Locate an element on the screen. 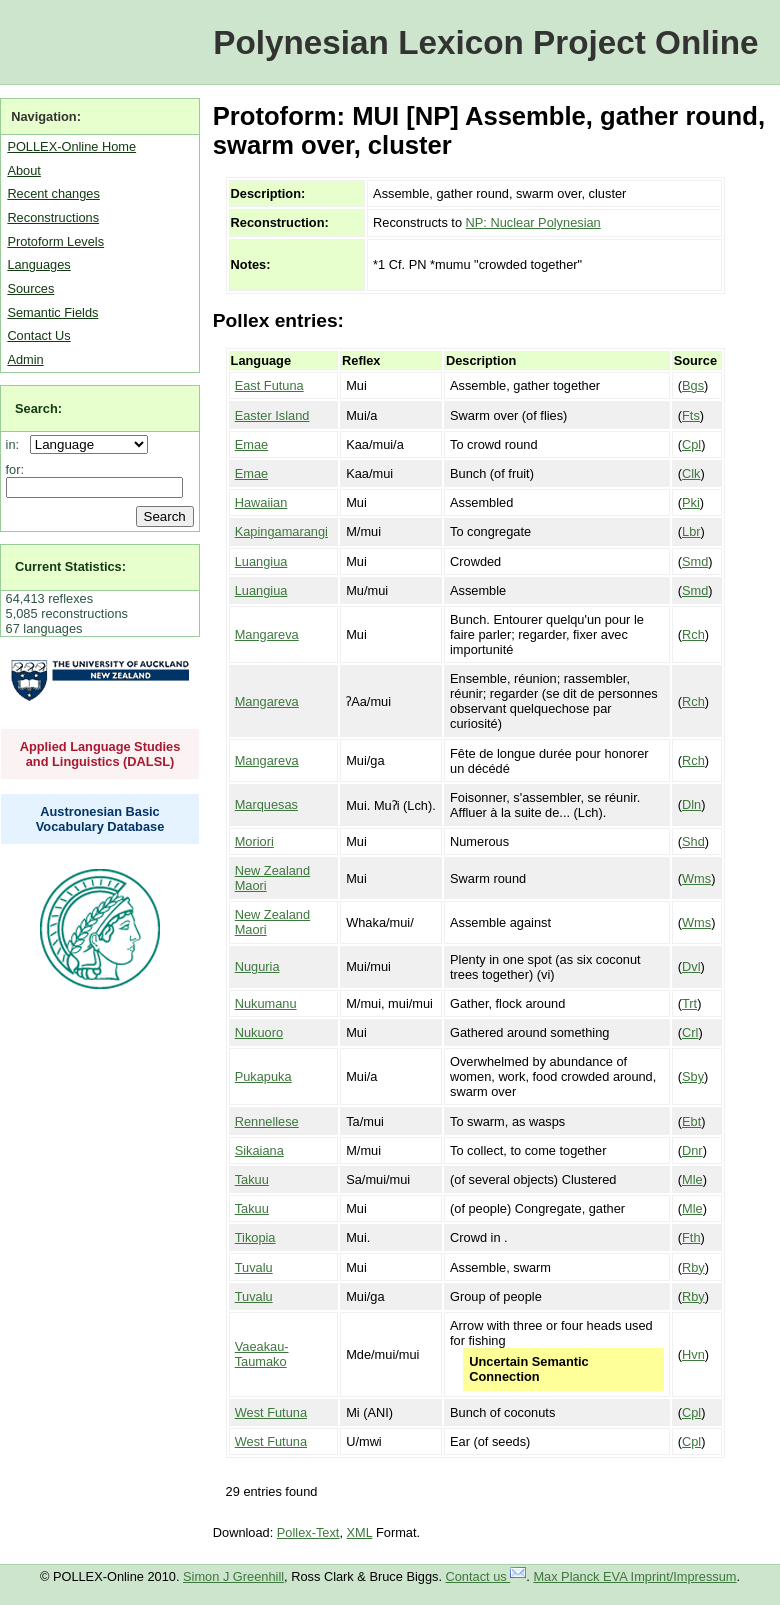  in: is located at coordinates (16, 444).